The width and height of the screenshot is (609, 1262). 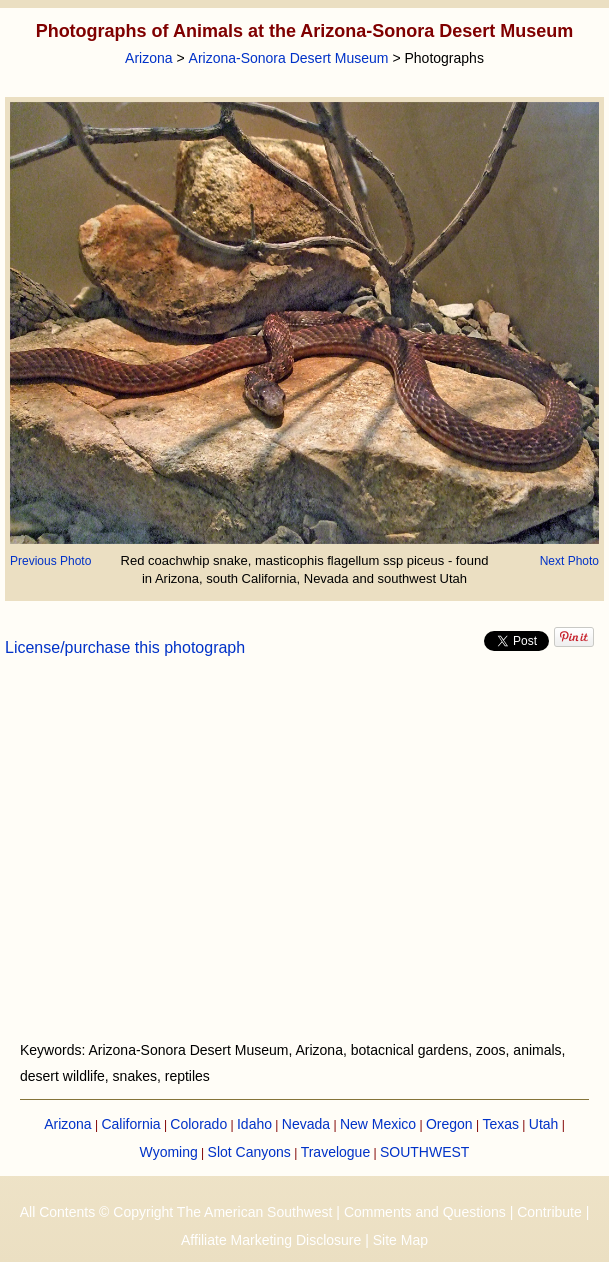 I want to click on Arizona, so click(x=148, y=58).